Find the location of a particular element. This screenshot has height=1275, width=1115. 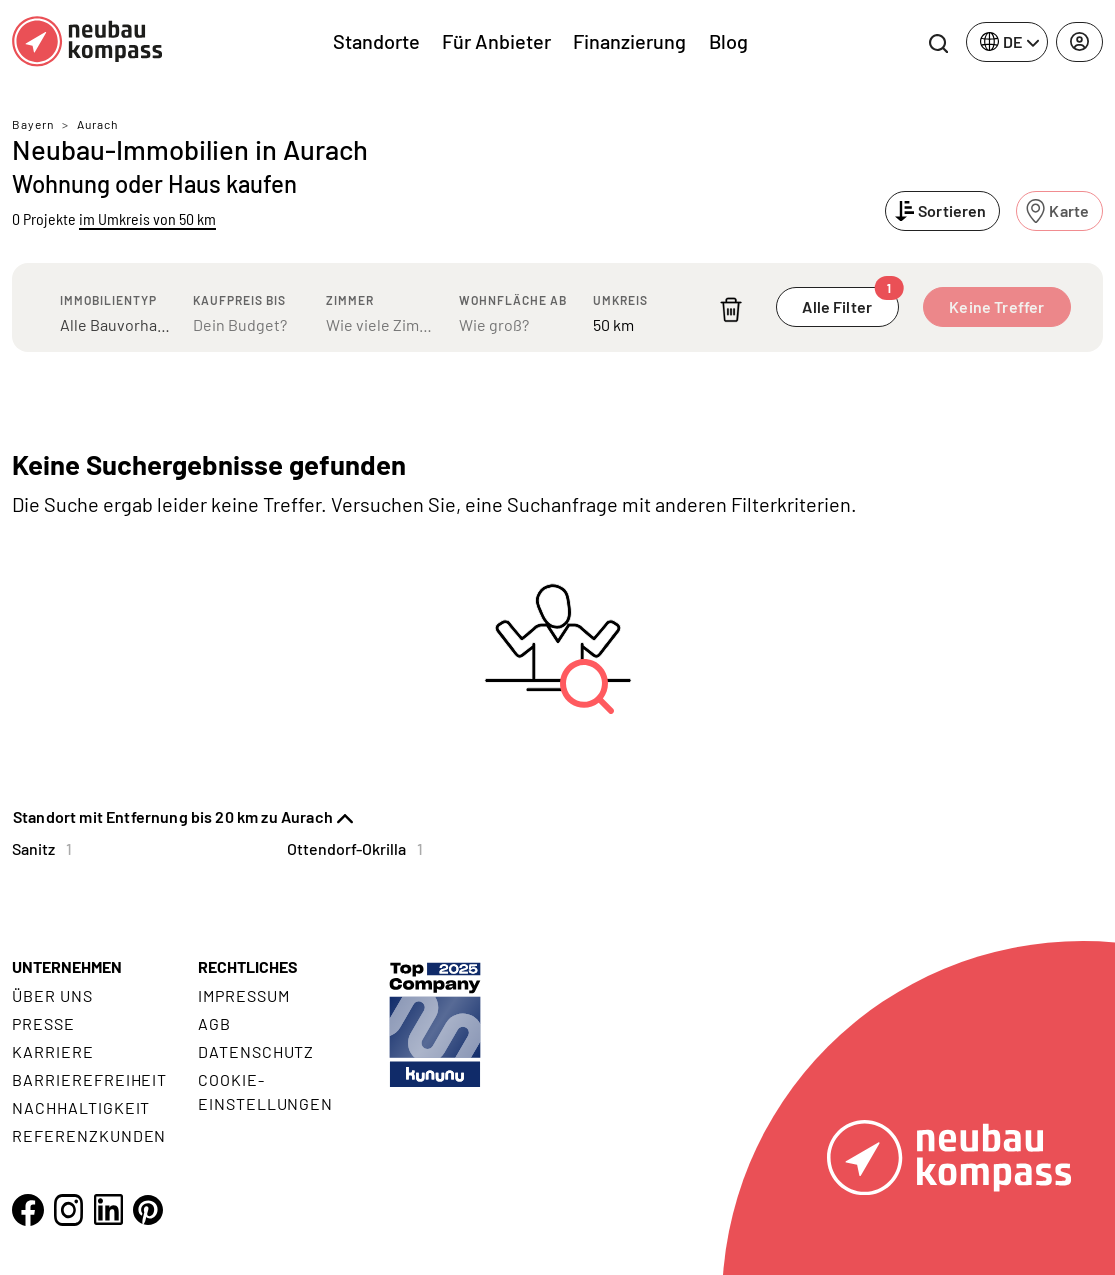

Umkreis is located at coordinates (620, 300).